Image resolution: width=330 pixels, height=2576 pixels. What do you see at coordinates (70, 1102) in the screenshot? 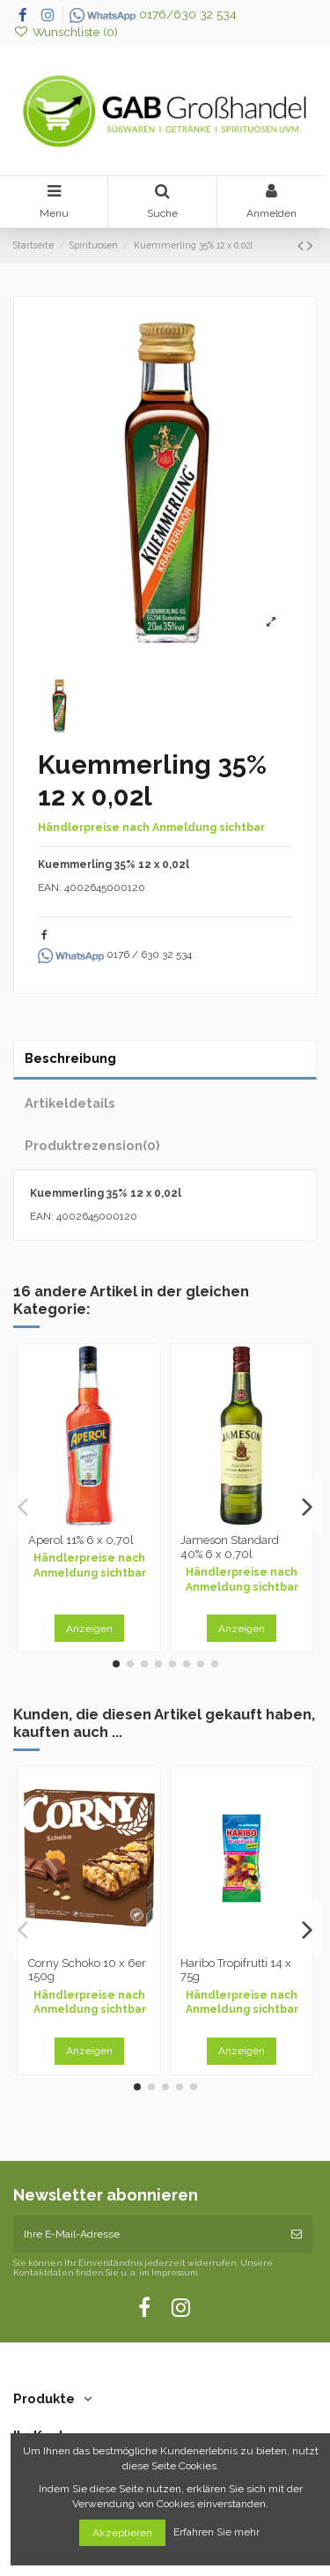
I see `Artikeldetails` at bounding box center [70, 1102].